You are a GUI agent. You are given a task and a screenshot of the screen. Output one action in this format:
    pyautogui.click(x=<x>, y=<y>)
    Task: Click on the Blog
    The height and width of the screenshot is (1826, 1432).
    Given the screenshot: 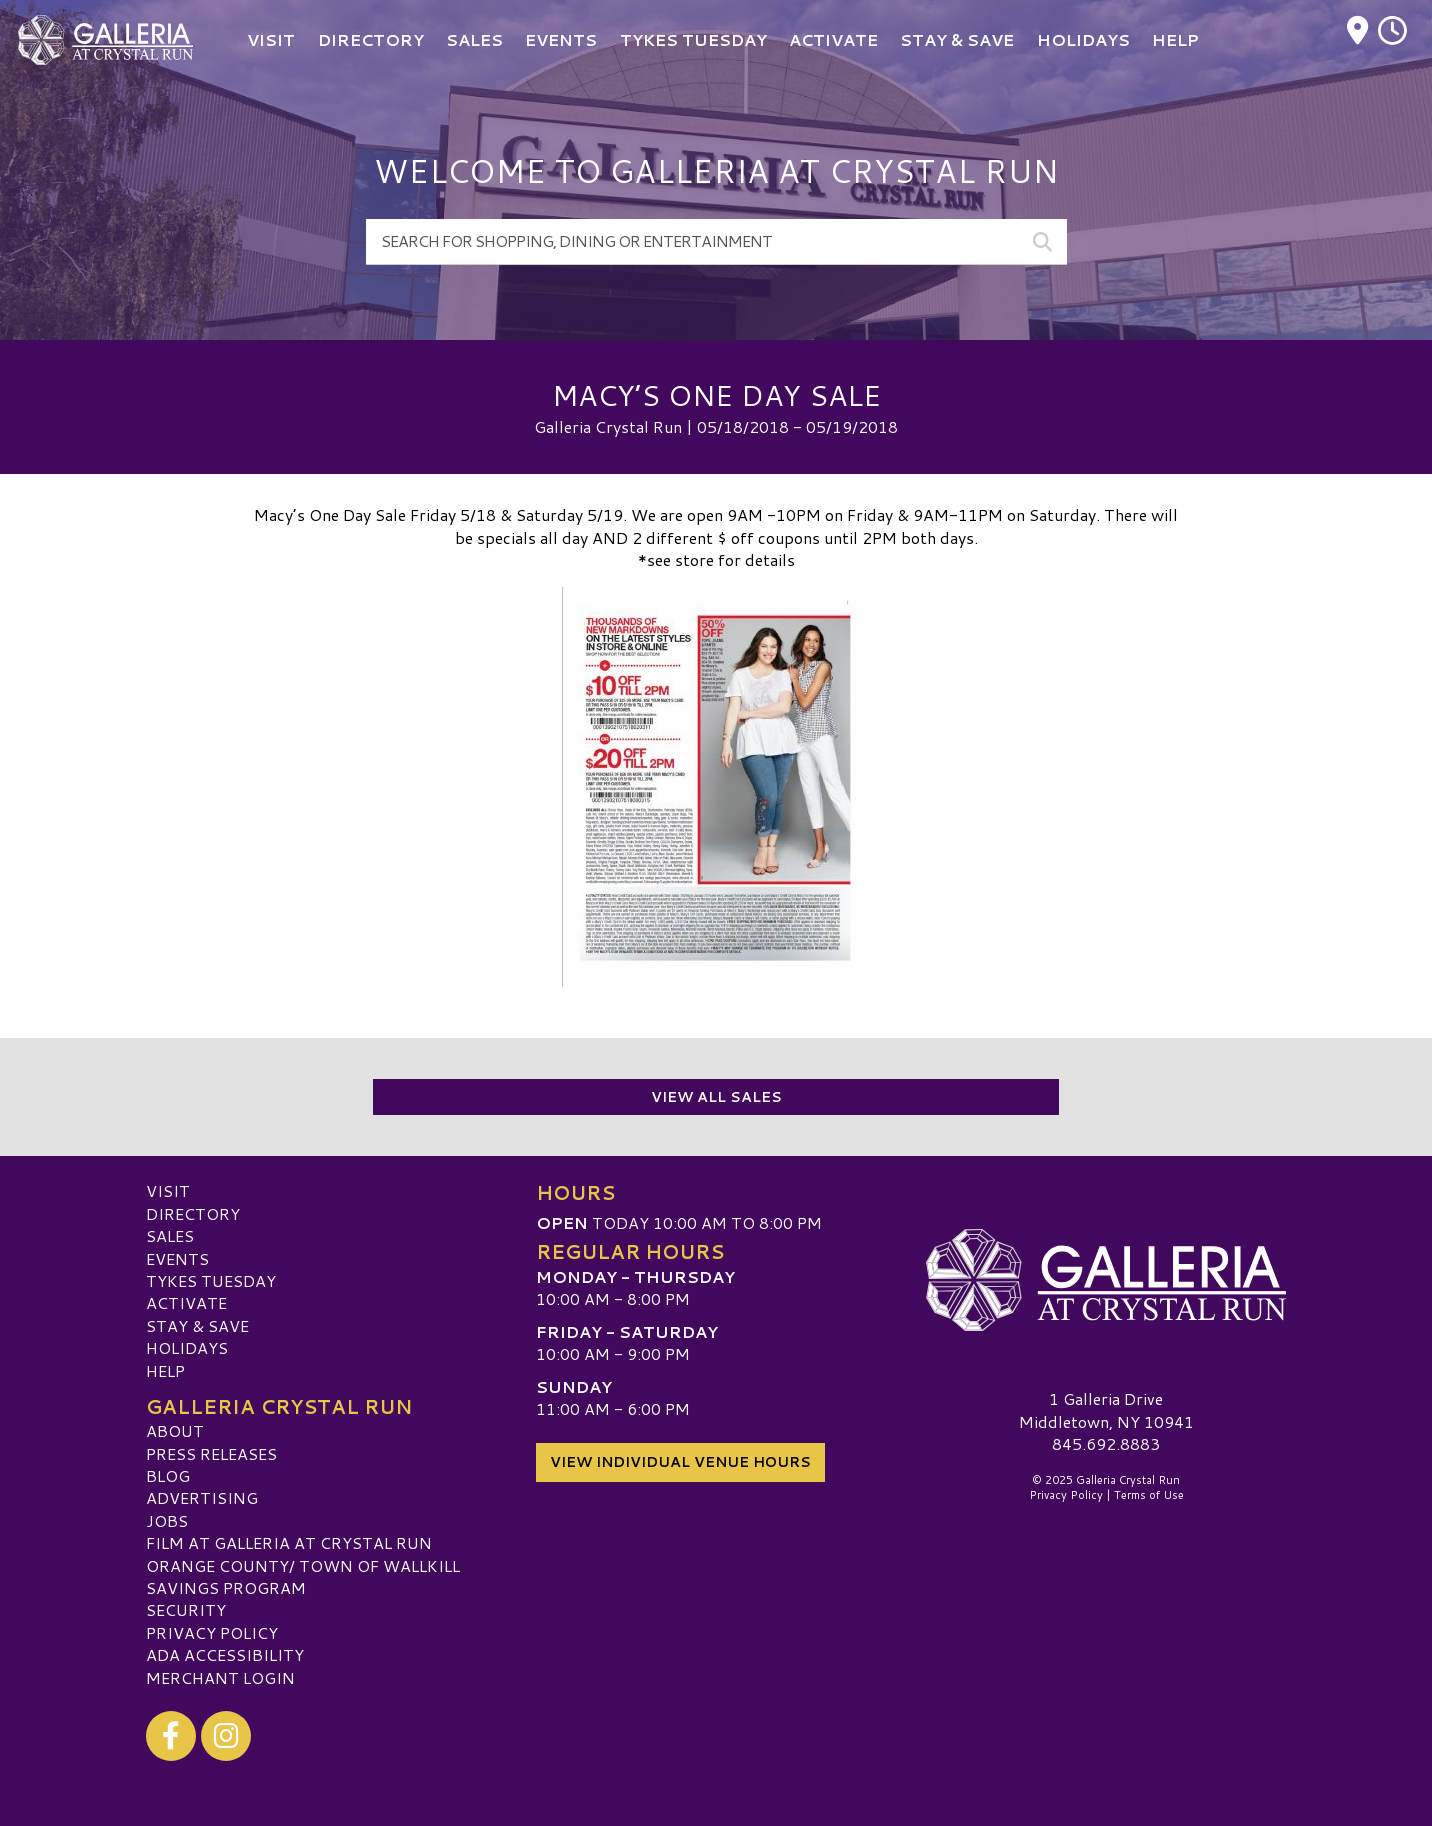 What is the action you would take?
    pyautogui.click(x=168, y=1475)
    